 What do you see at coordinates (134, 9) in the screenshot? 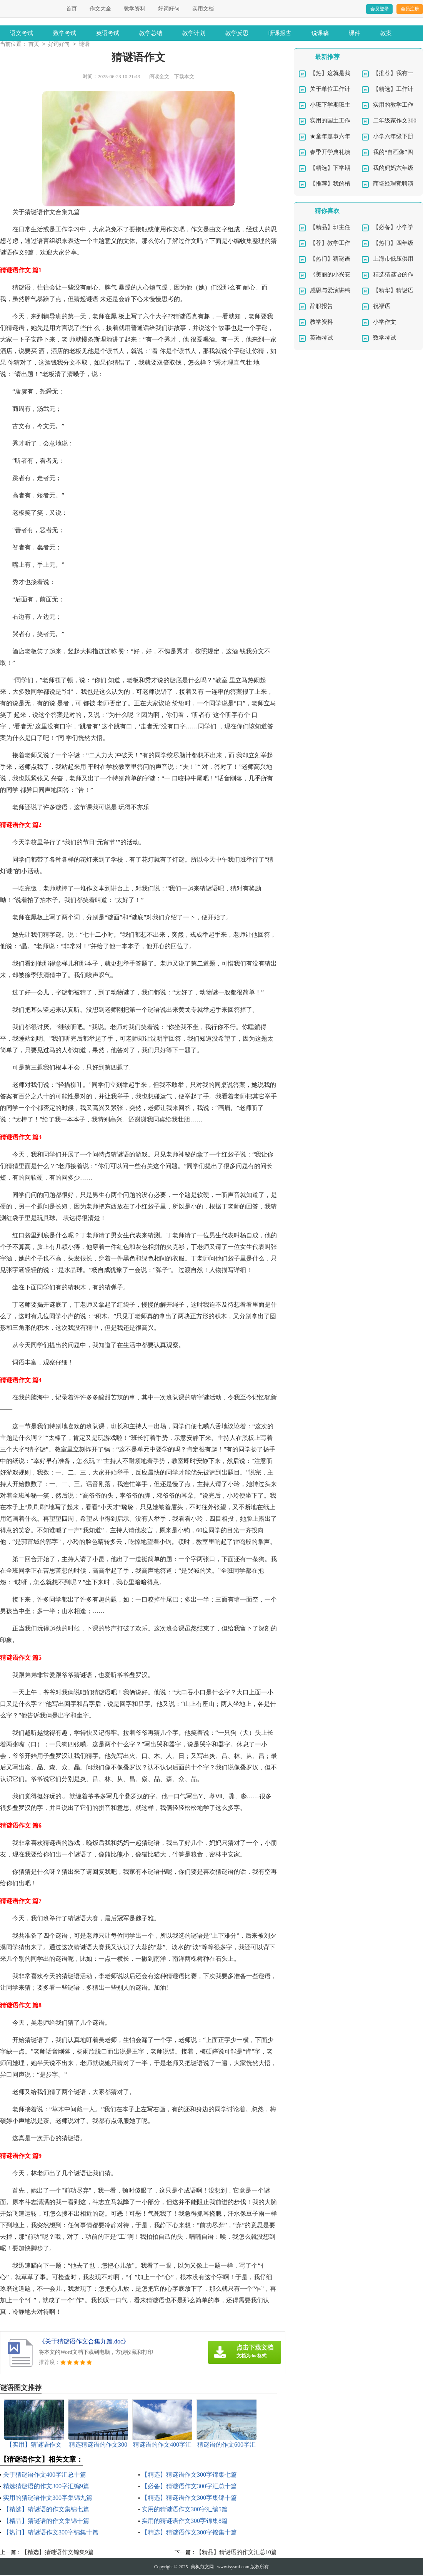
I see `教学资料` at bounding box center [134, 9].